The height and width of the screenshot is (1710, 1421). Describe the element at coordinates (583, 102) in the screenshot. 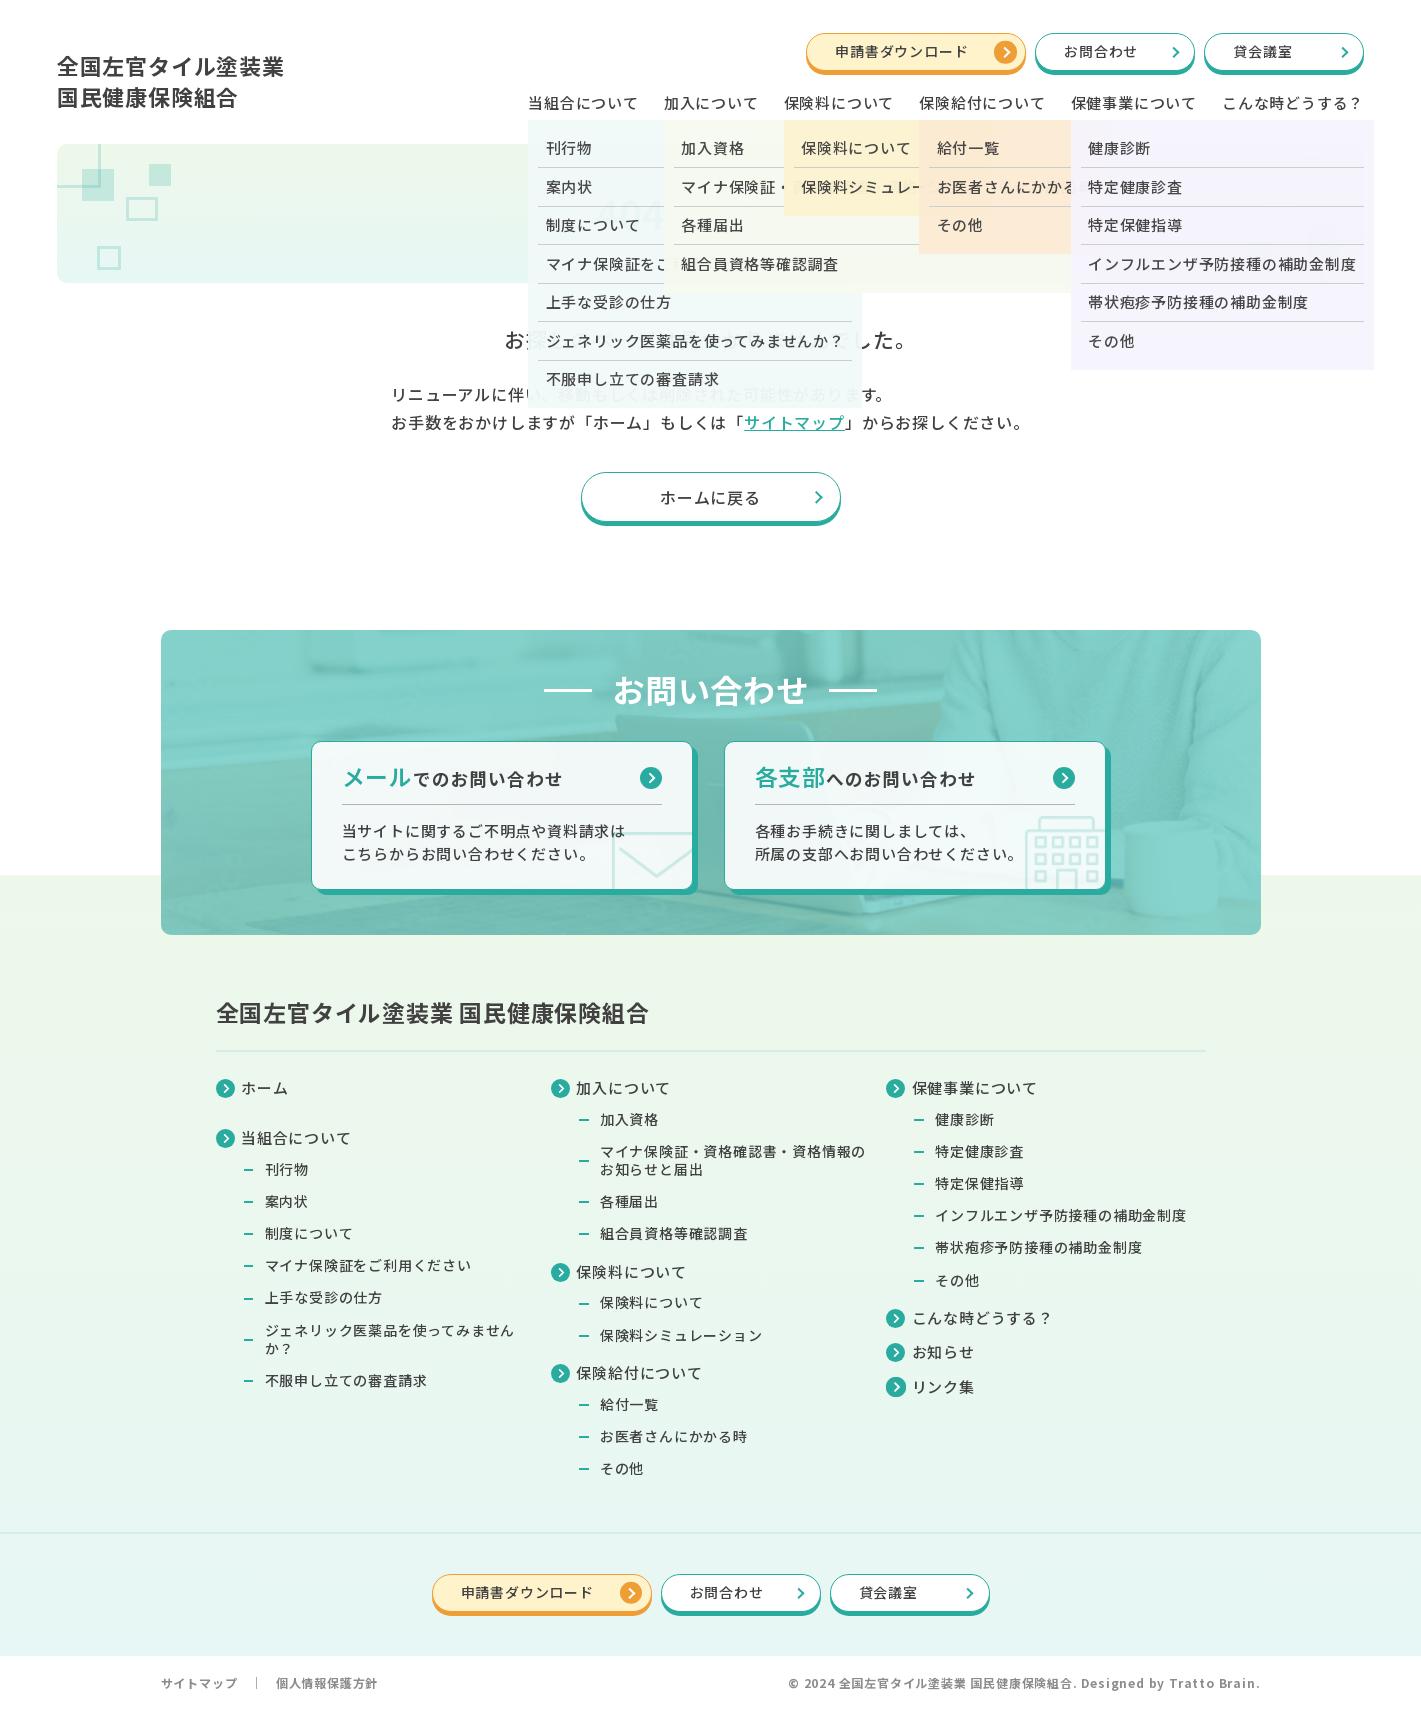

I see `当組合について` at that location.